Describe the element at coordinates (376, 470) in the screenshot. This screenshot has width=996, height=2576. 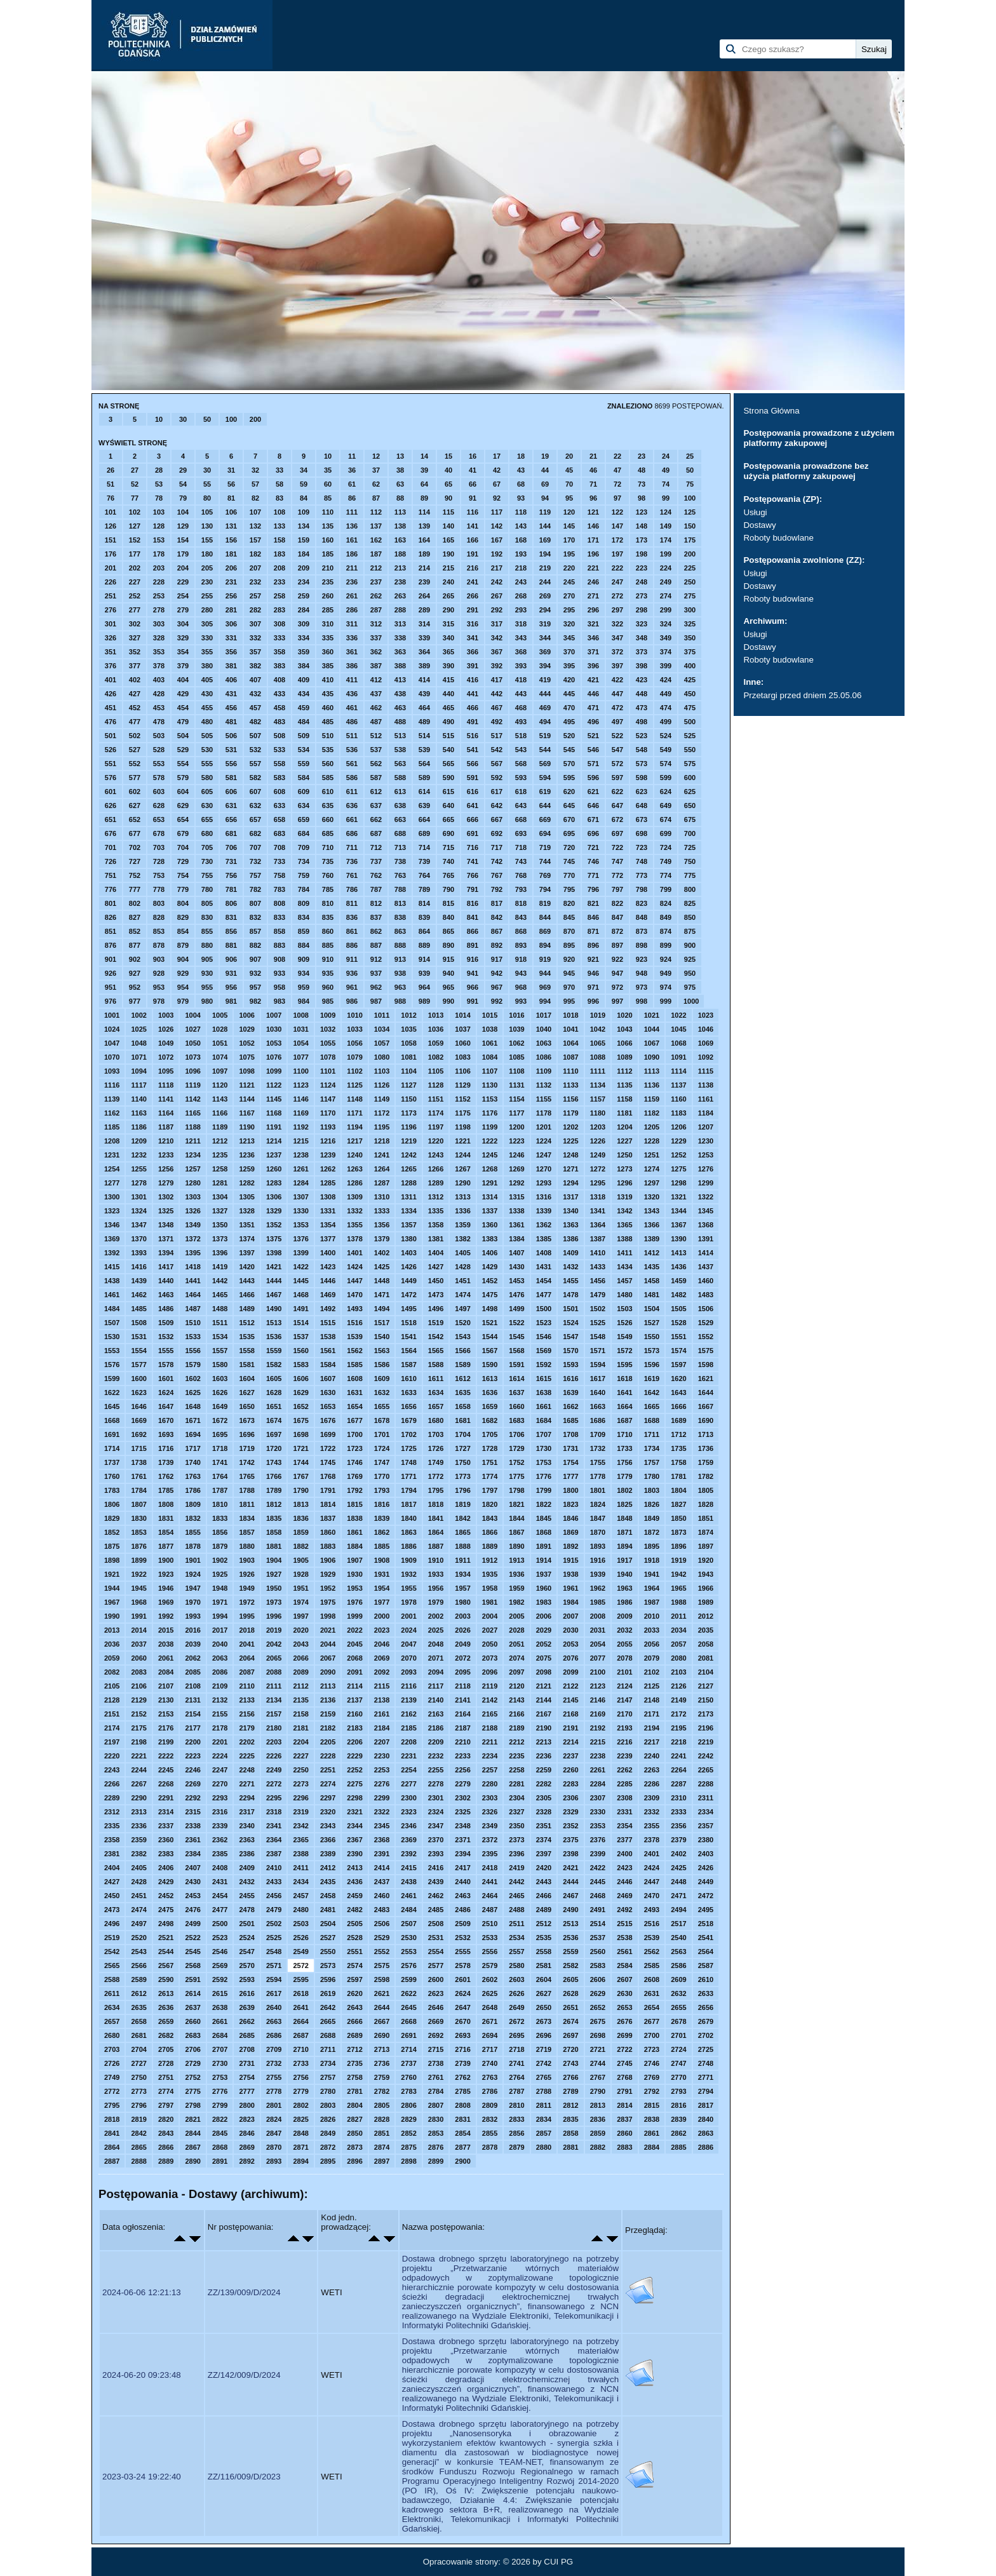
I see `37` at that location.